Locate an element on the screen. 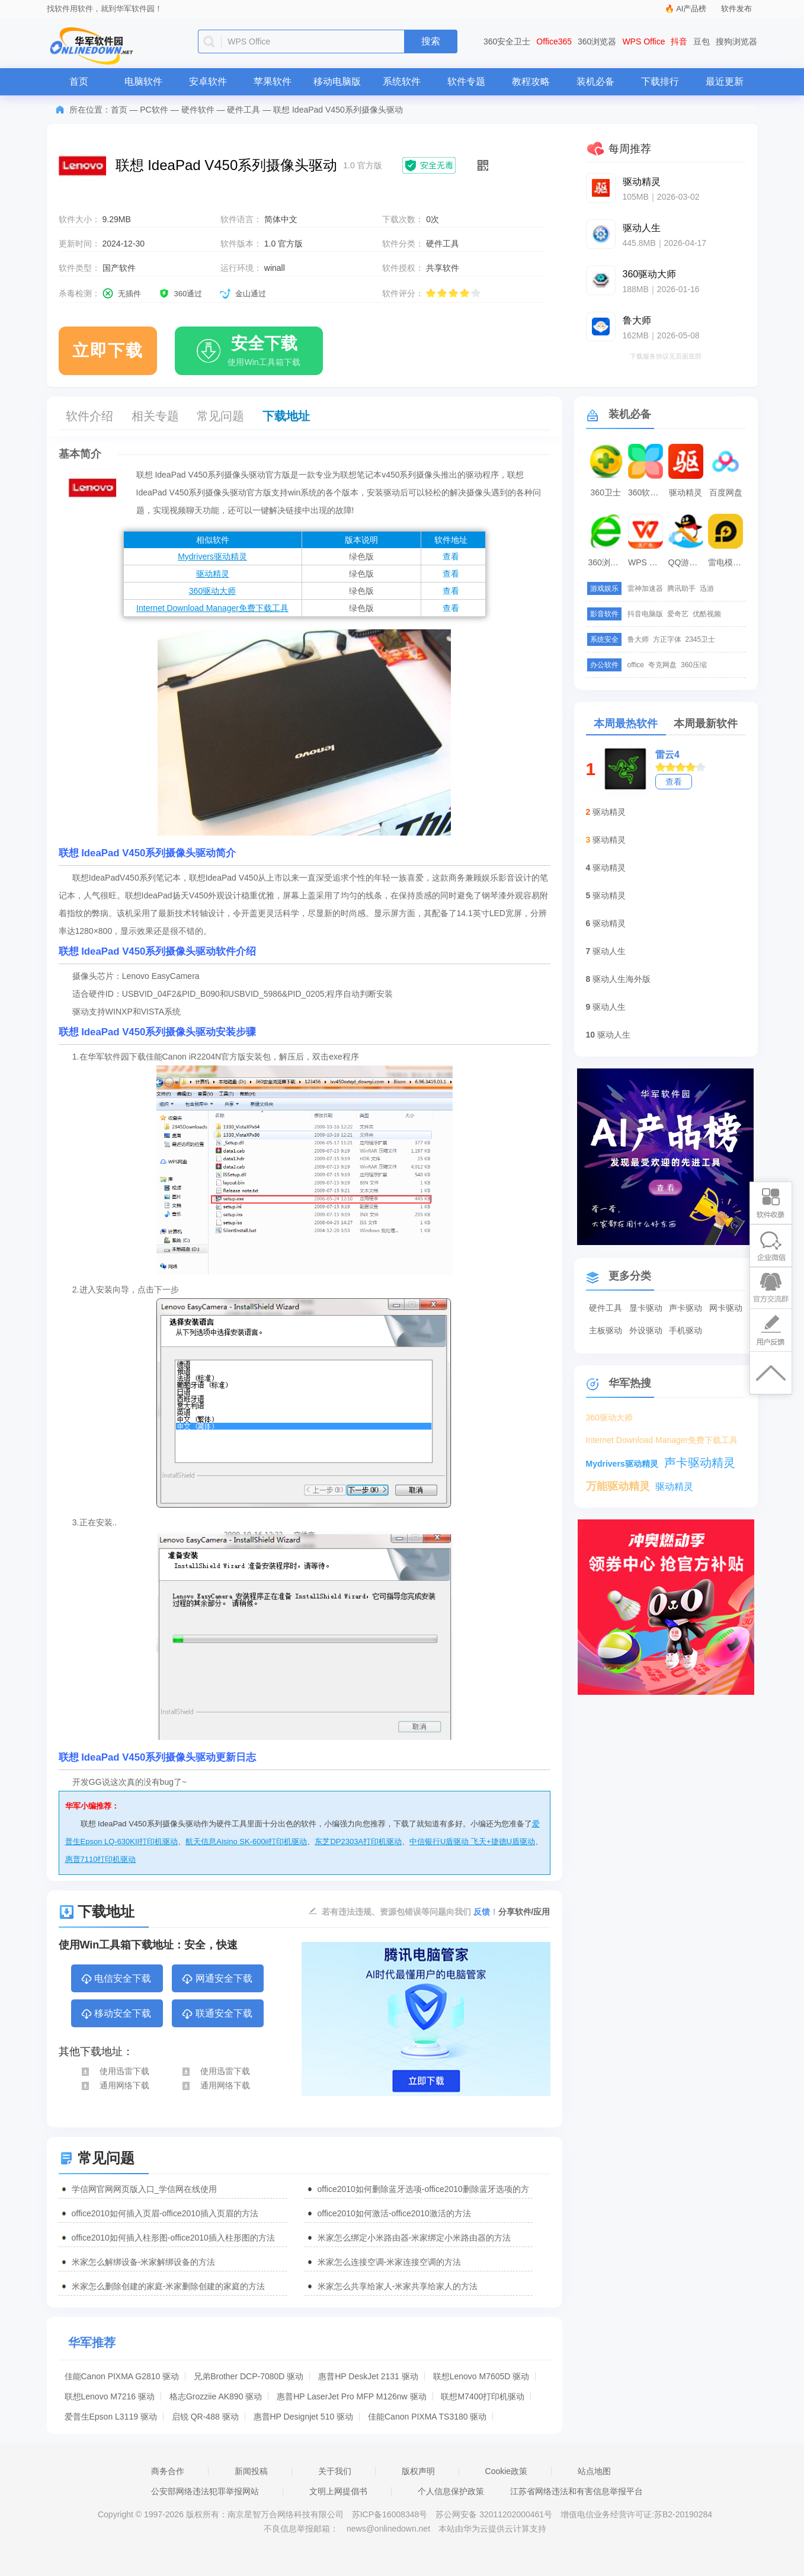 The height and width of the screenshot is (2576, 804). 抖音 is located at coordinates (679, 41).